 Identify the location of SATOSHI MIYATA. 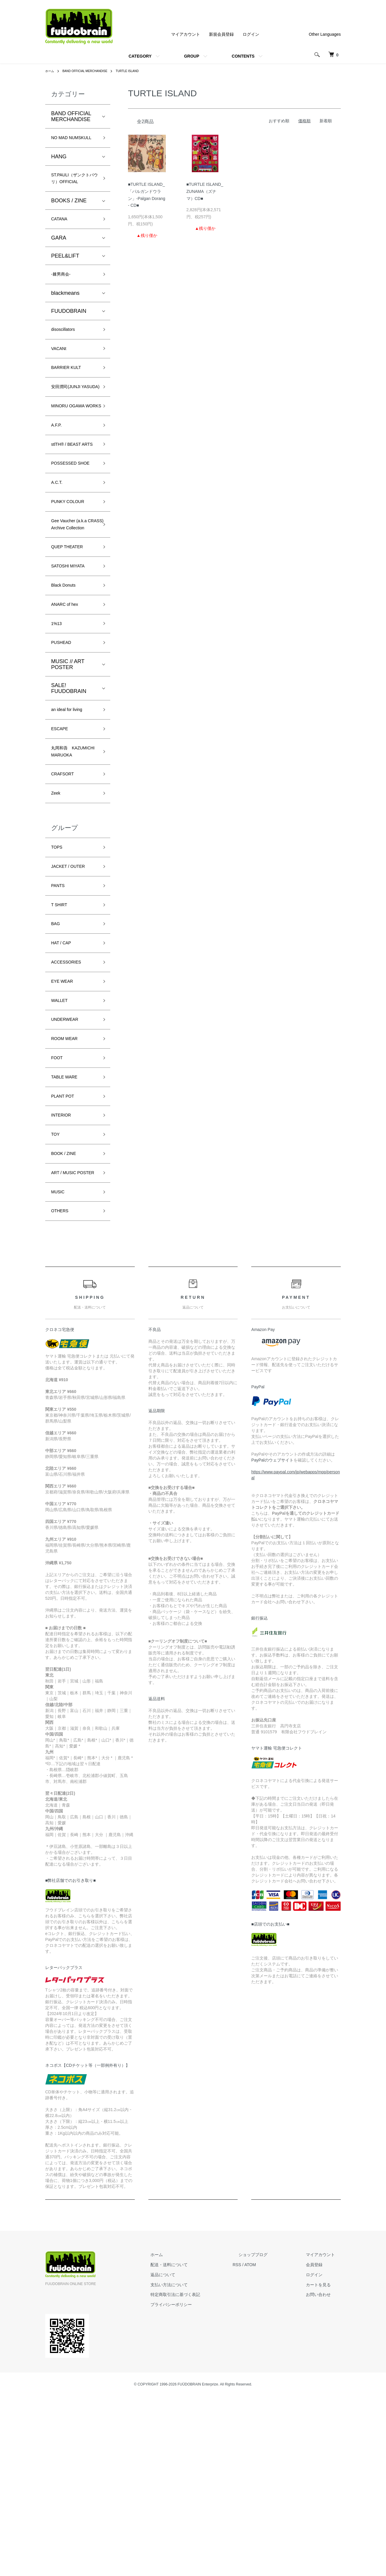
(72, 667).